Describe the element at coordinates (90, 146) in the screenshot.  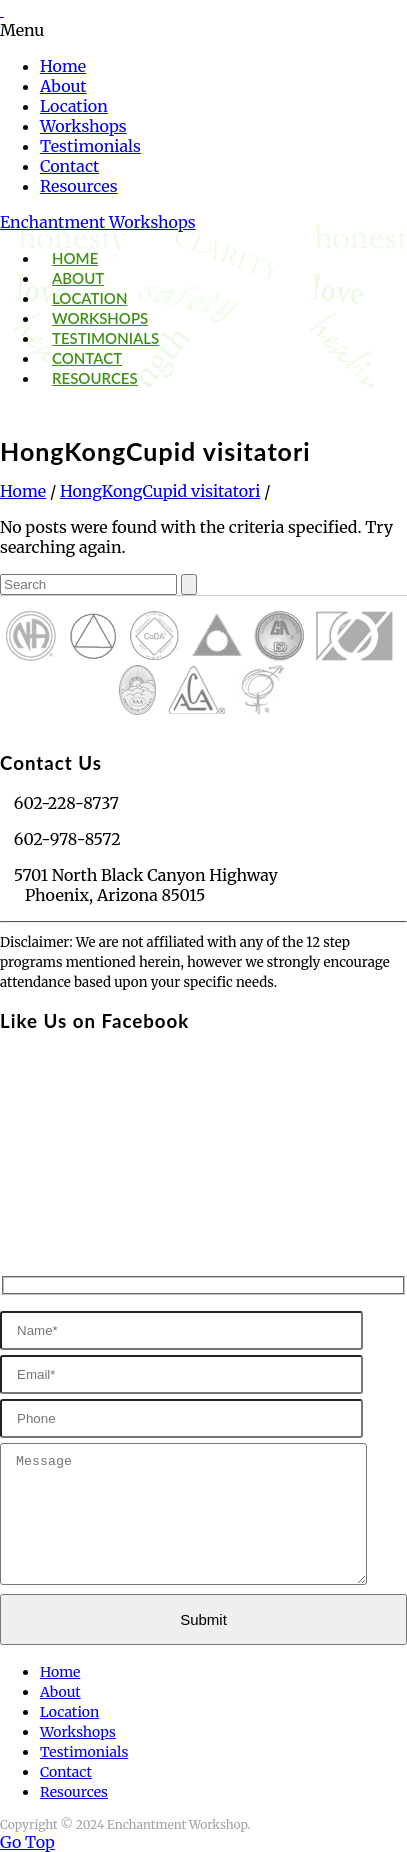
I see `Testimonials` at that location.